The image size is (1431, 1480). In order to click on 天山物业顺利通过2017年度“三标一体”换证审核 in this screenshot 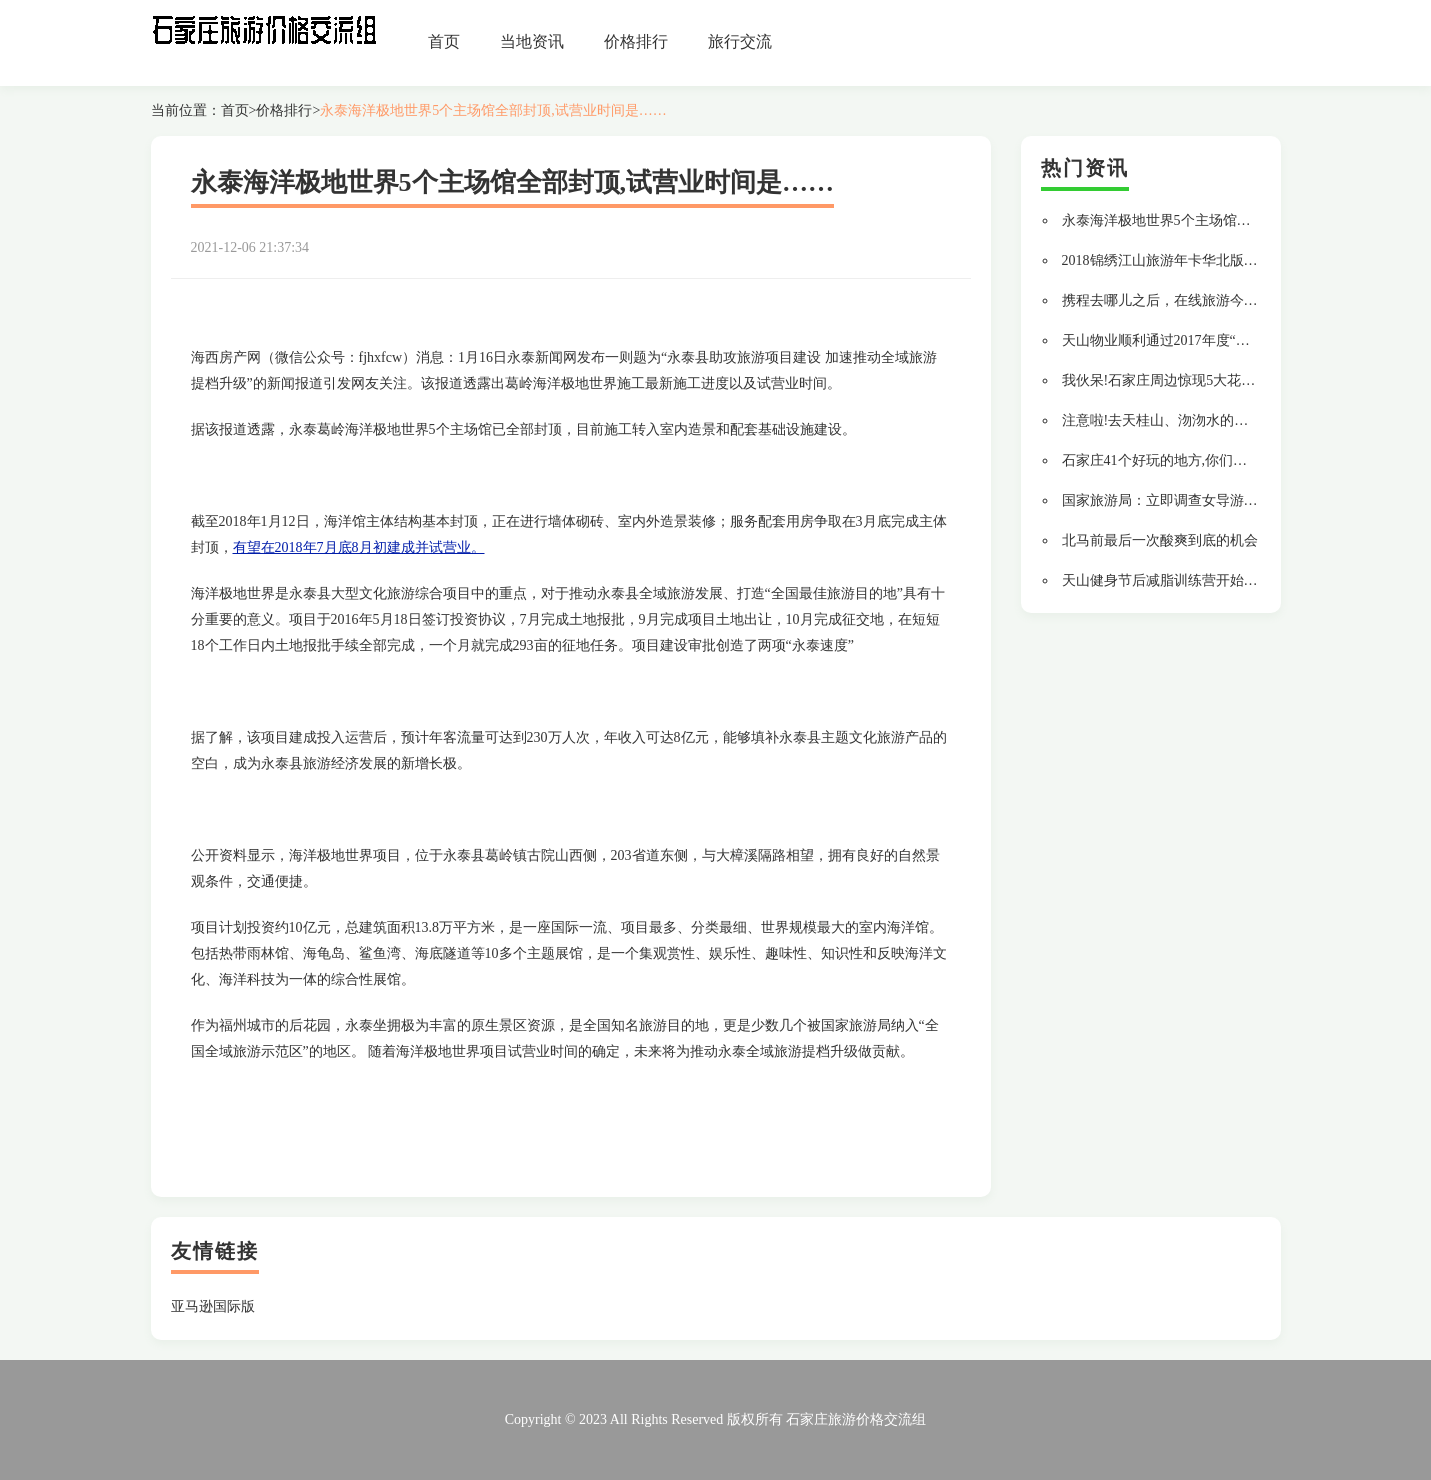, I will do `click(1208, 340)`.